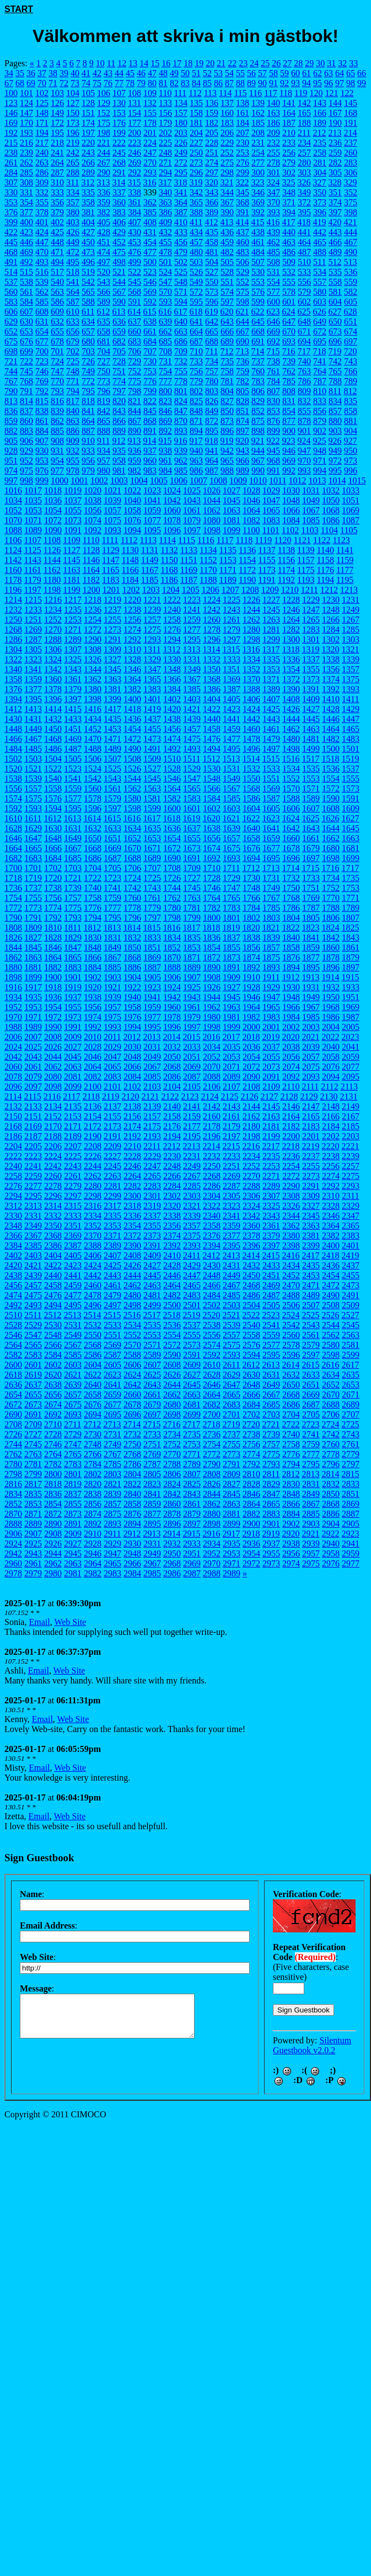 The image size is (371, 2576). What do you see at coordinates (53, 1076) in the screenshot?
I see `2080` at bounding box center [53, 1076].